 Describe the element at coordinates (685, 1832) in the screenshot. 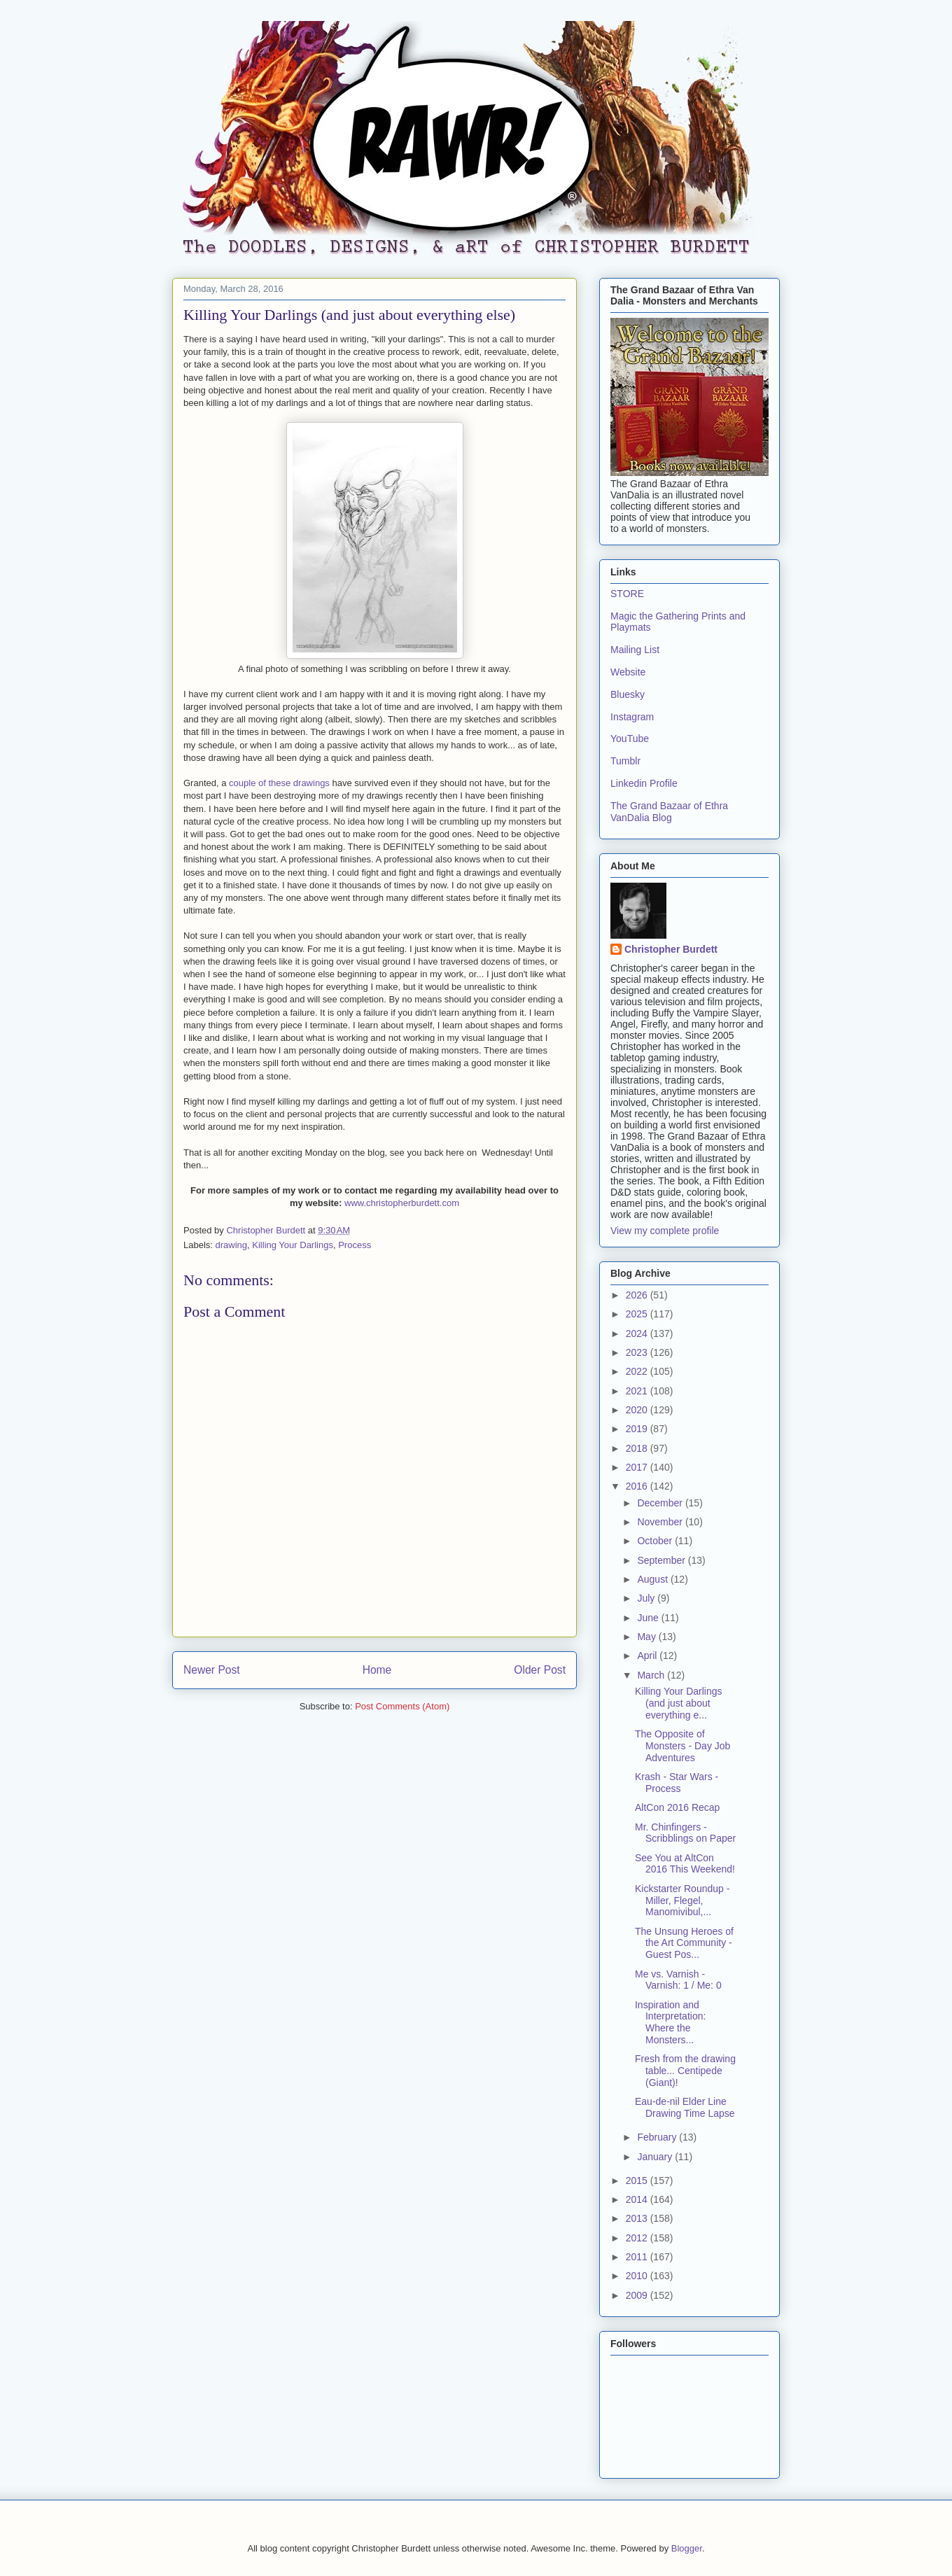

I see `Mr. Chinfingers - Scribblings on Paper` at that location.